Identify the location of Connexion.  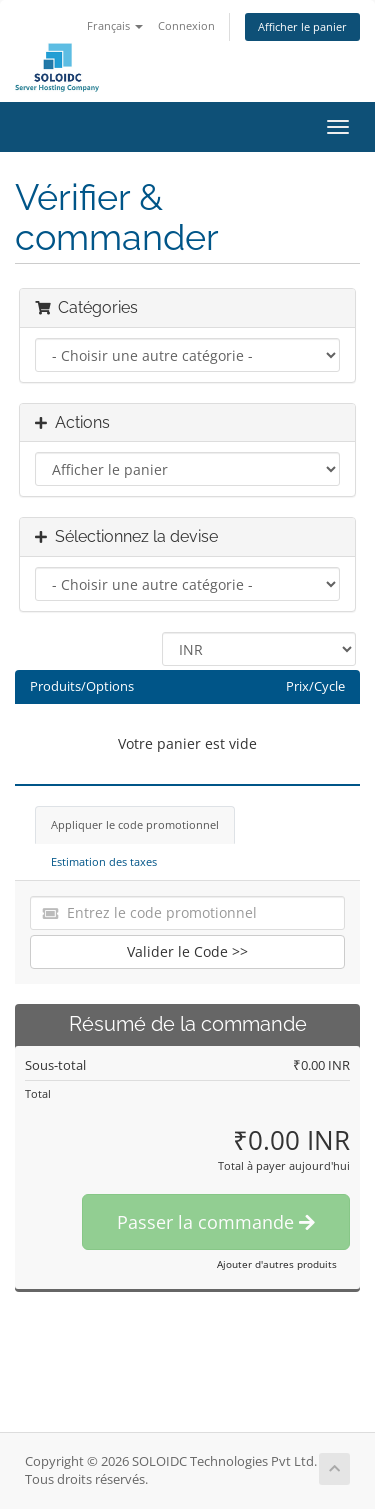
(186, 25).